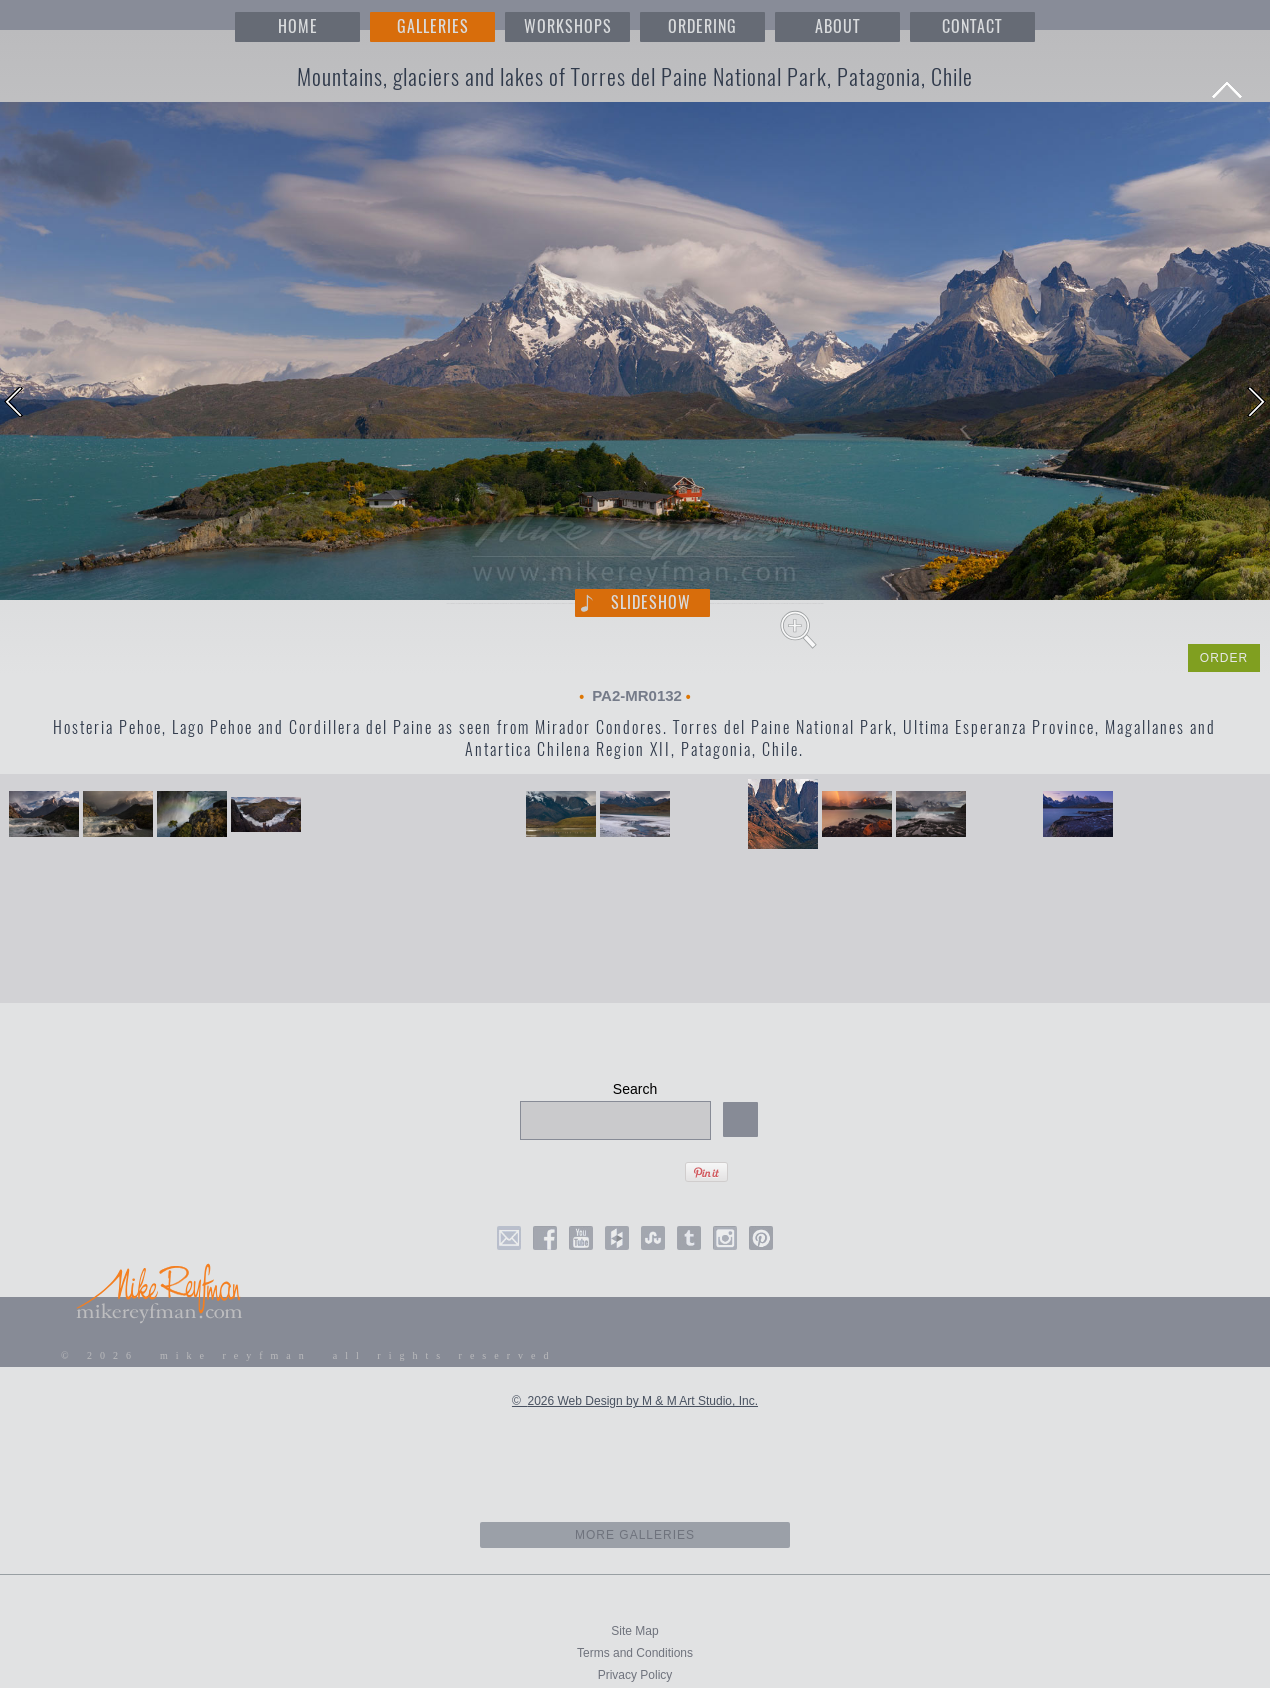 The image size is (1270, 1688). I want to click on ABOUT, so click(837, 26).